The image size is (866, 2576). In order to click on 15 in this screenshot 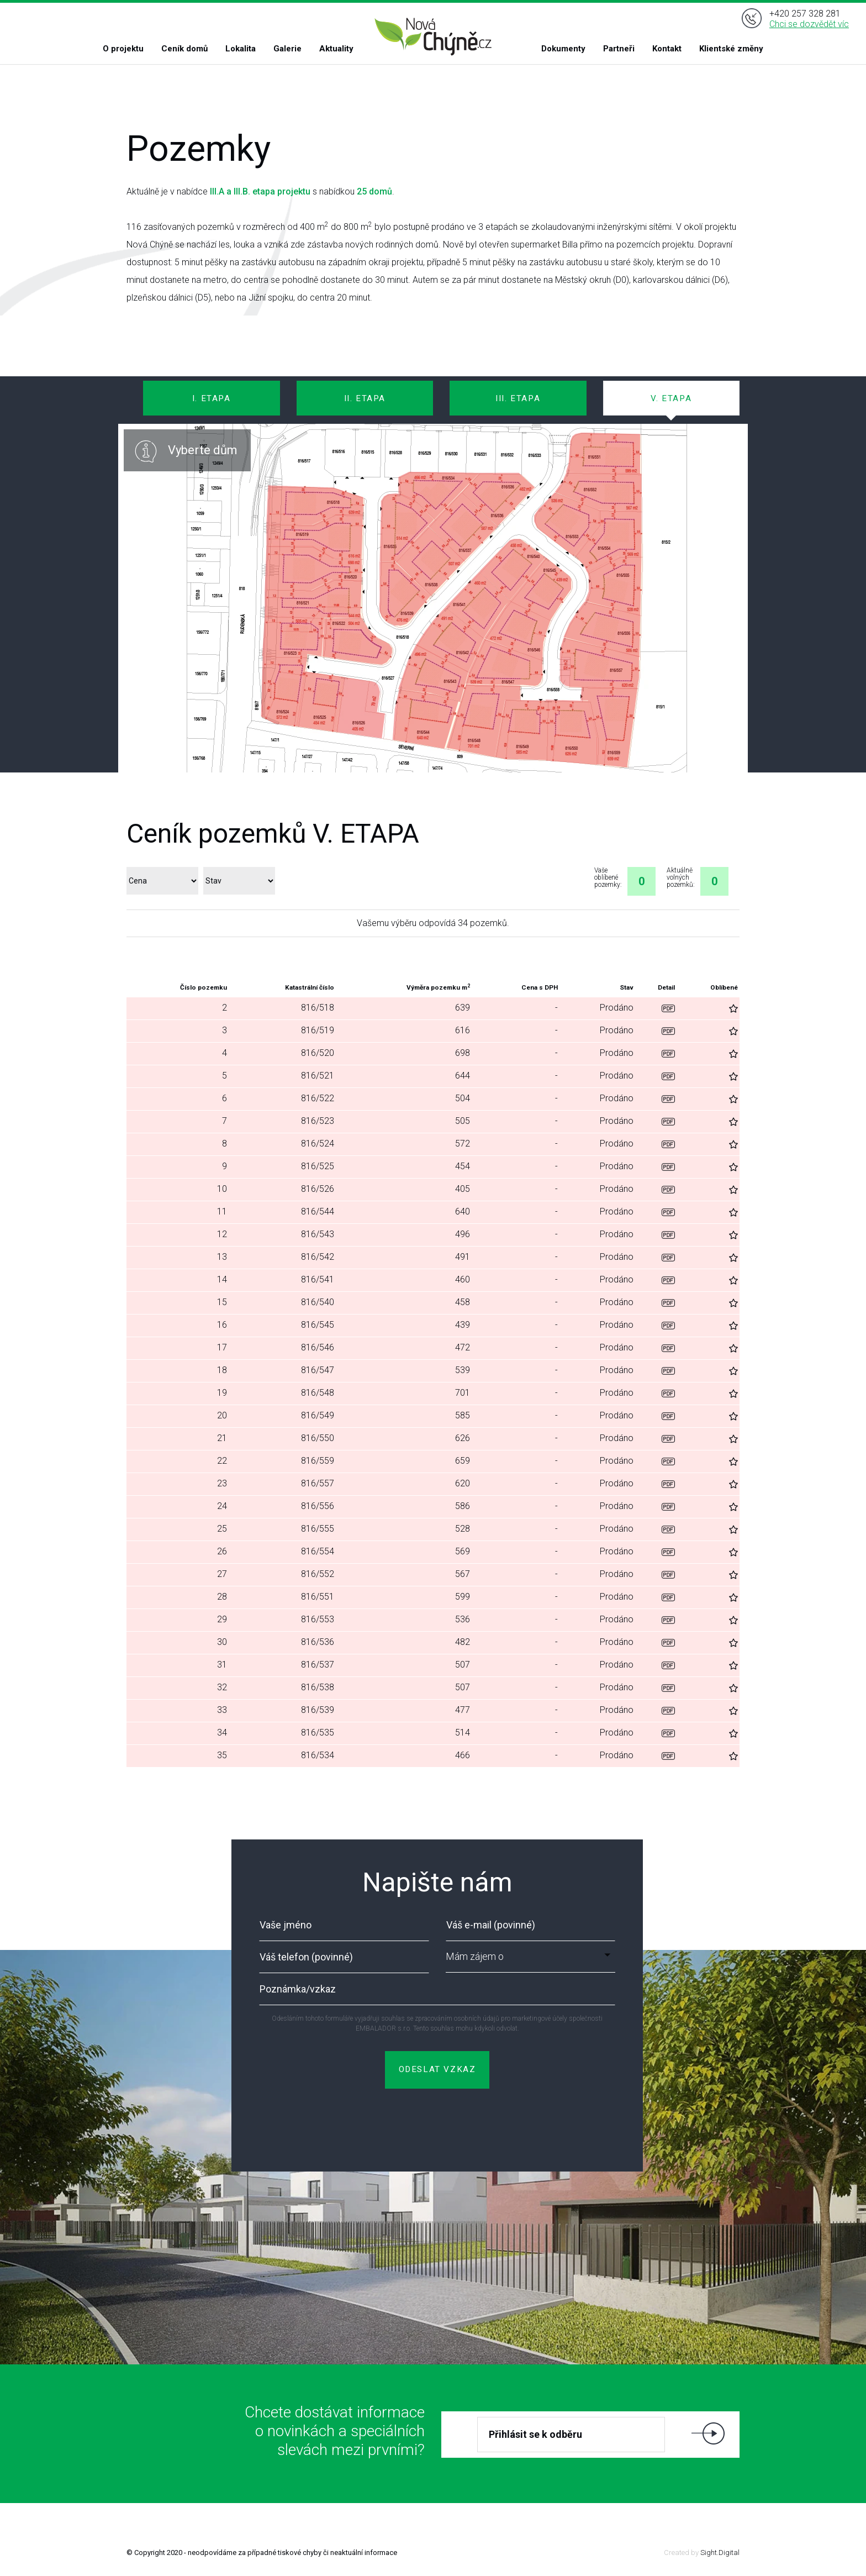, I will do `click(222, 1302)`.